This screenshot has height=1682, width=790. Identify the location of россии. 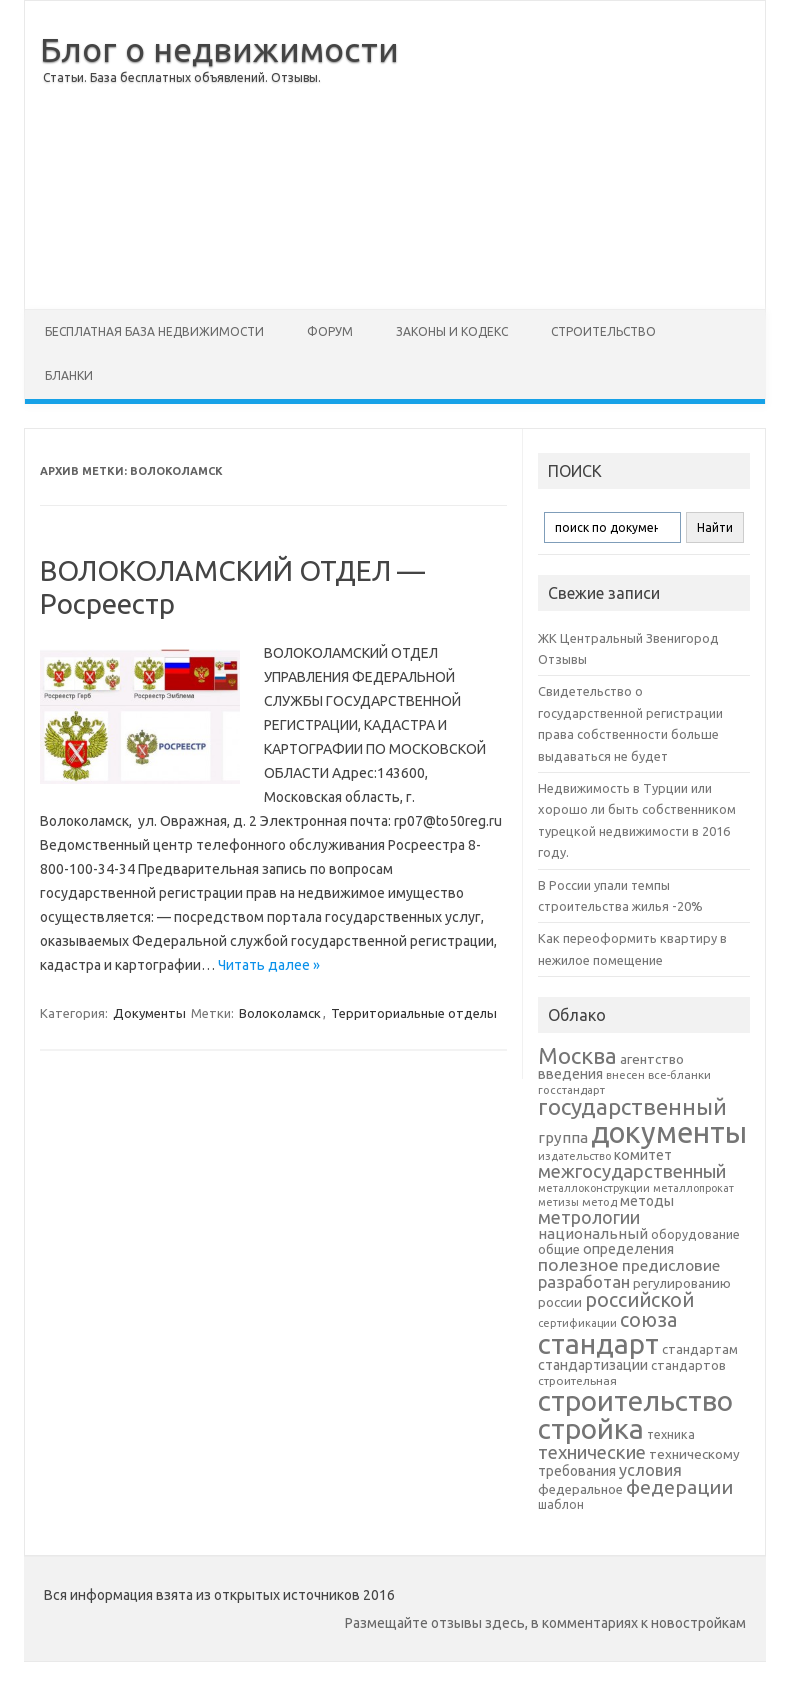
(560, 1302).